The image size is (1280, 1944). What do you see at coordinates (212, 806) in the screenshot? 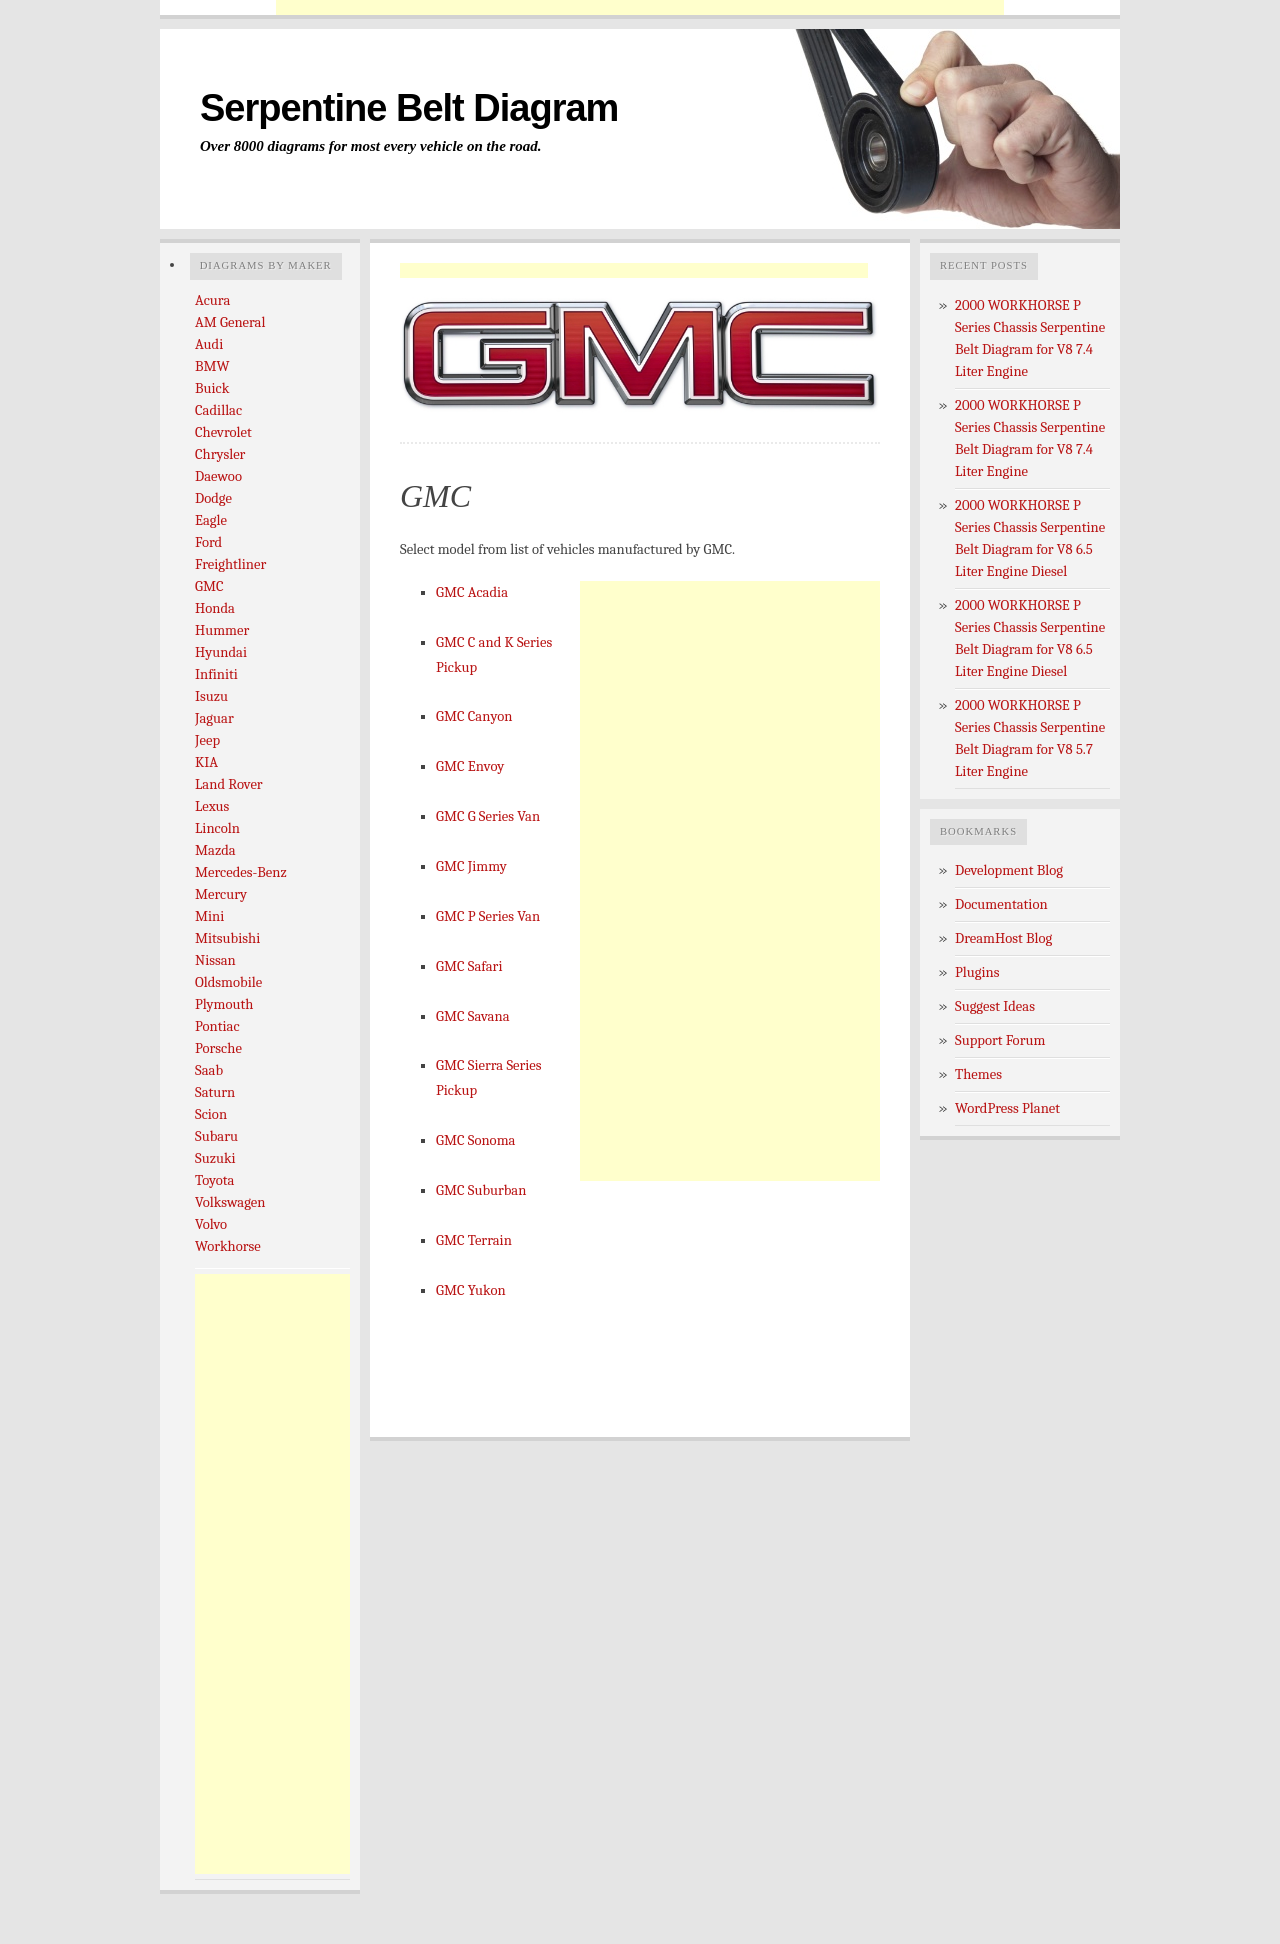
I see `Lexus` at bounding box center [212, 806].